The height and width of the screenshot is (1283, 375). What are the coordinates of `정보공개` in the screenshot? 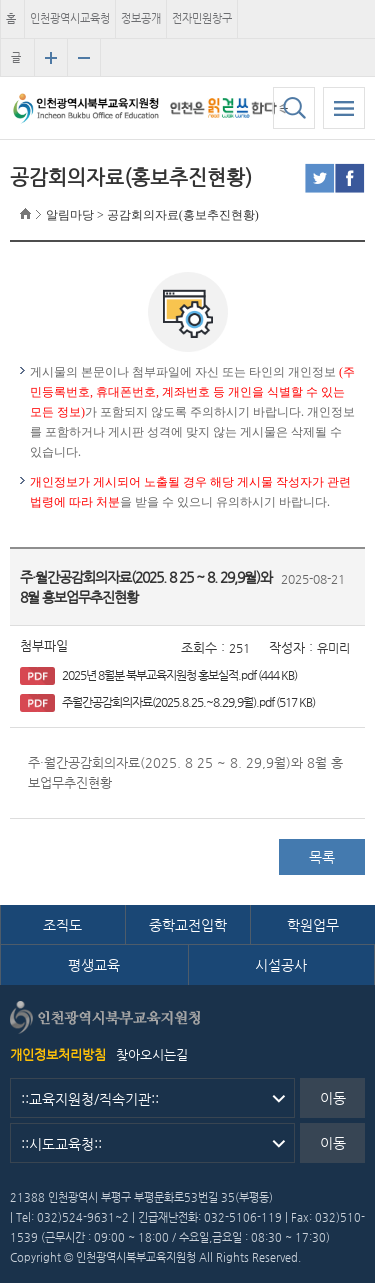 It's located at (141, 18).